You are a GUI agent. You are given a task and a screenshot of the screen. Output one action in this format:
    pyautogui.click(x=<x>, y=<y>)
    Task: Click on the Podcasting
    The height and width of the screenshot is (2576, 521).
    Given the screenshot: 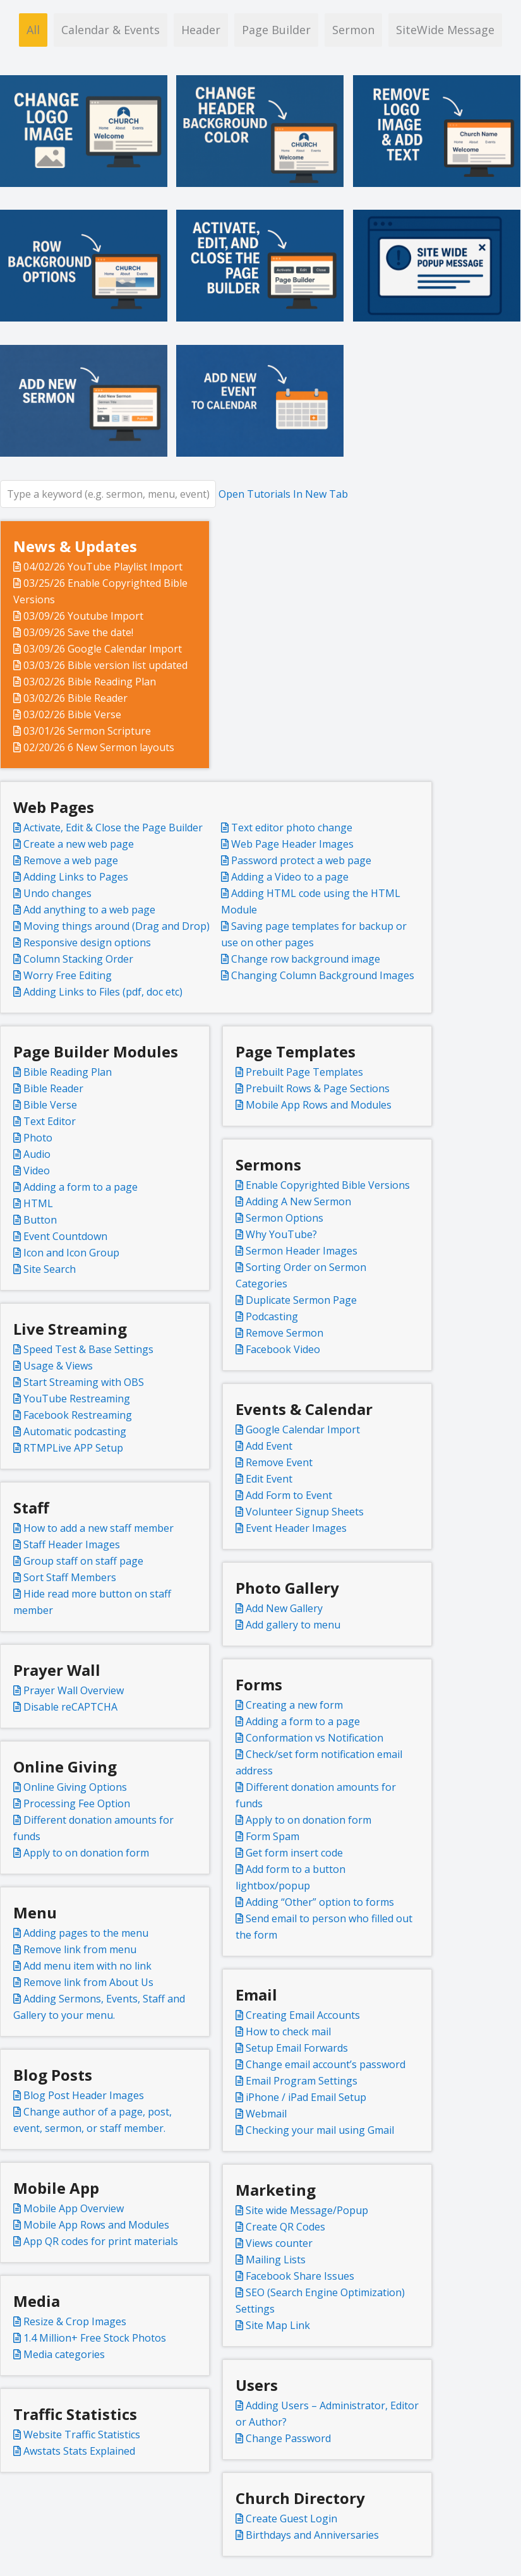 What is the action you would take?
    pyautogui.click(x=267, y=1316)
    